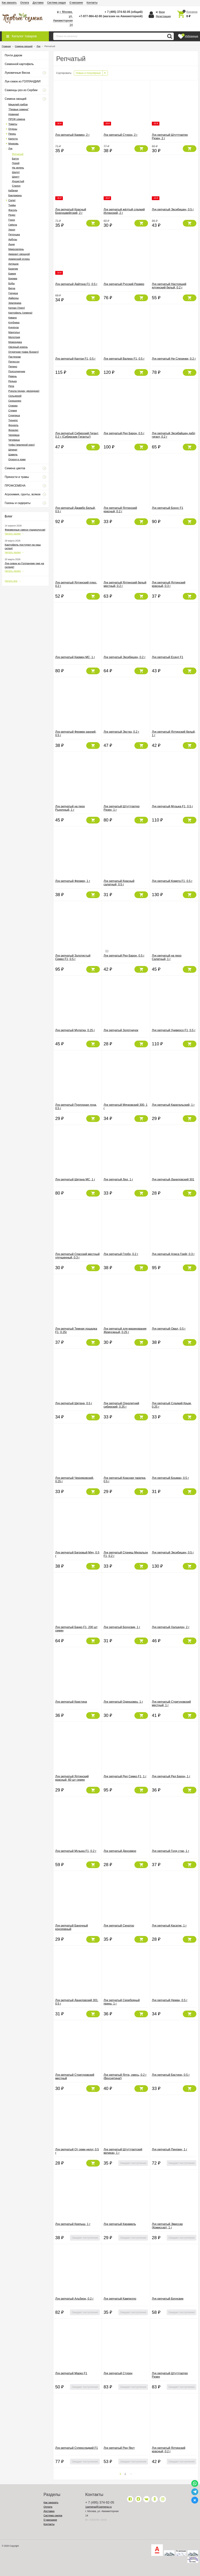 The image size is (200, 2576). I want to click on Лук репчатый Фермер, 1 г, so click(72, 881).